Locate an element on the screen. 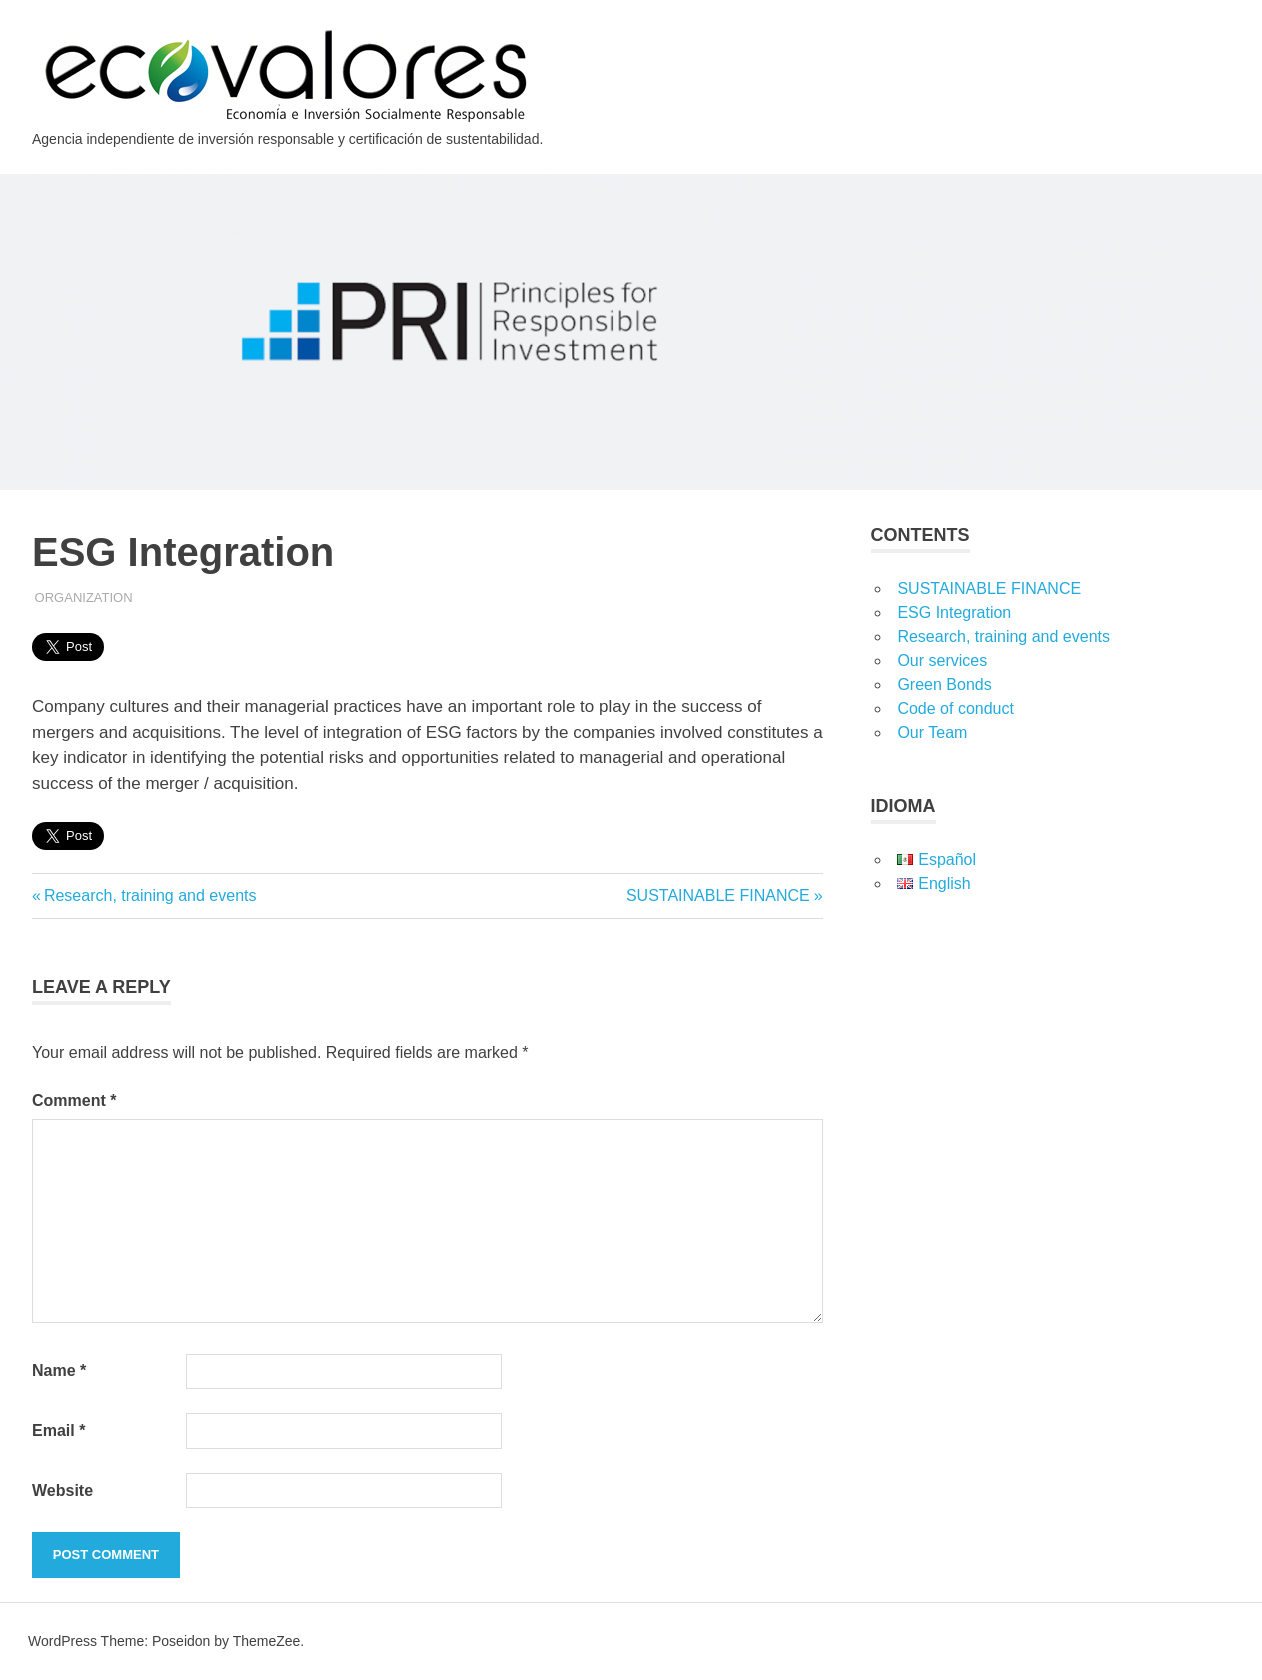 This screenshot has width=1262, height=1680. Name is located at coordinates (59, 1370).